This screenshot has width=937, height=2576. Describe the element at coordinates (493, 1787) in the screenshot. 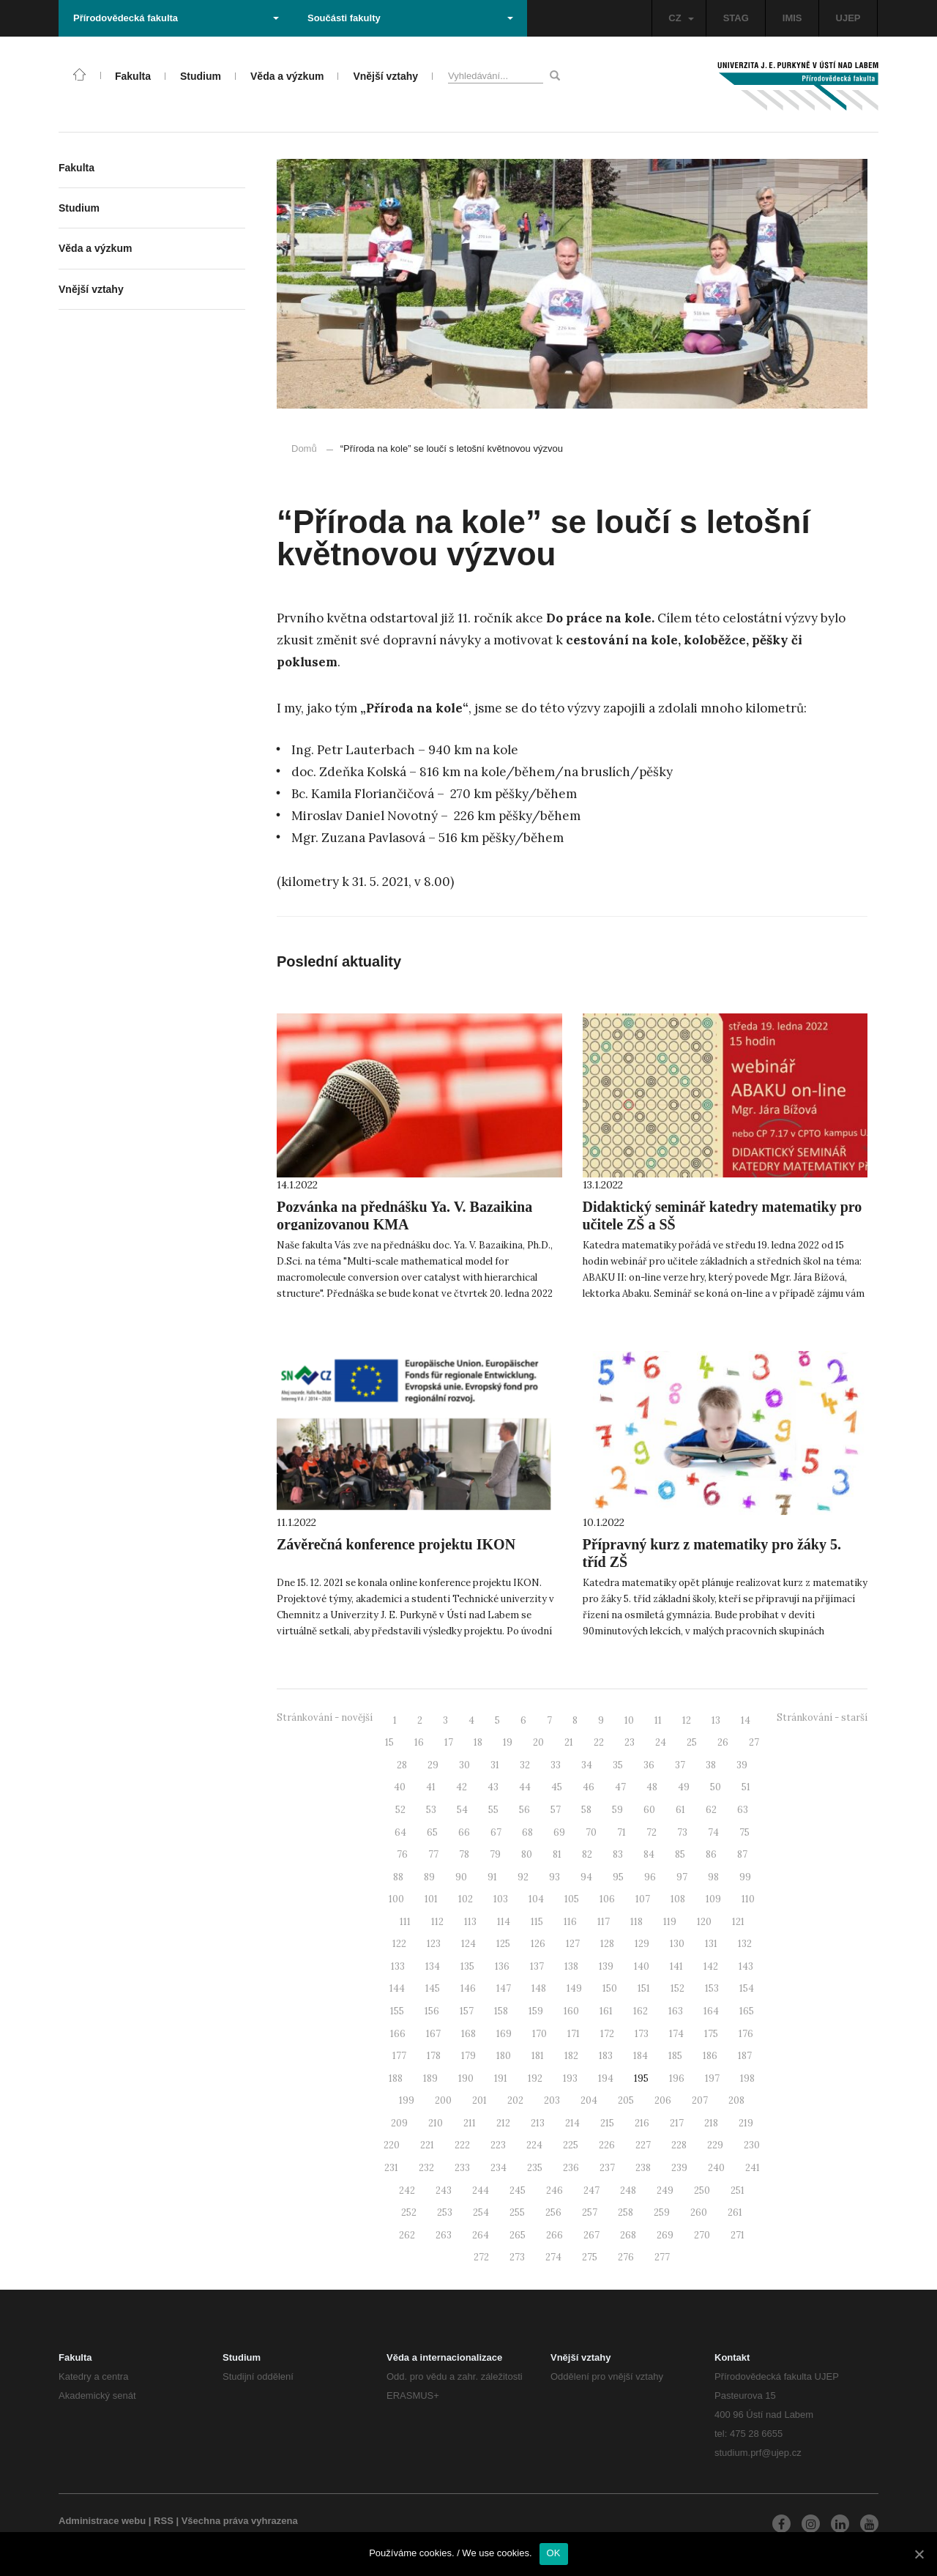

I see `43` at that location.